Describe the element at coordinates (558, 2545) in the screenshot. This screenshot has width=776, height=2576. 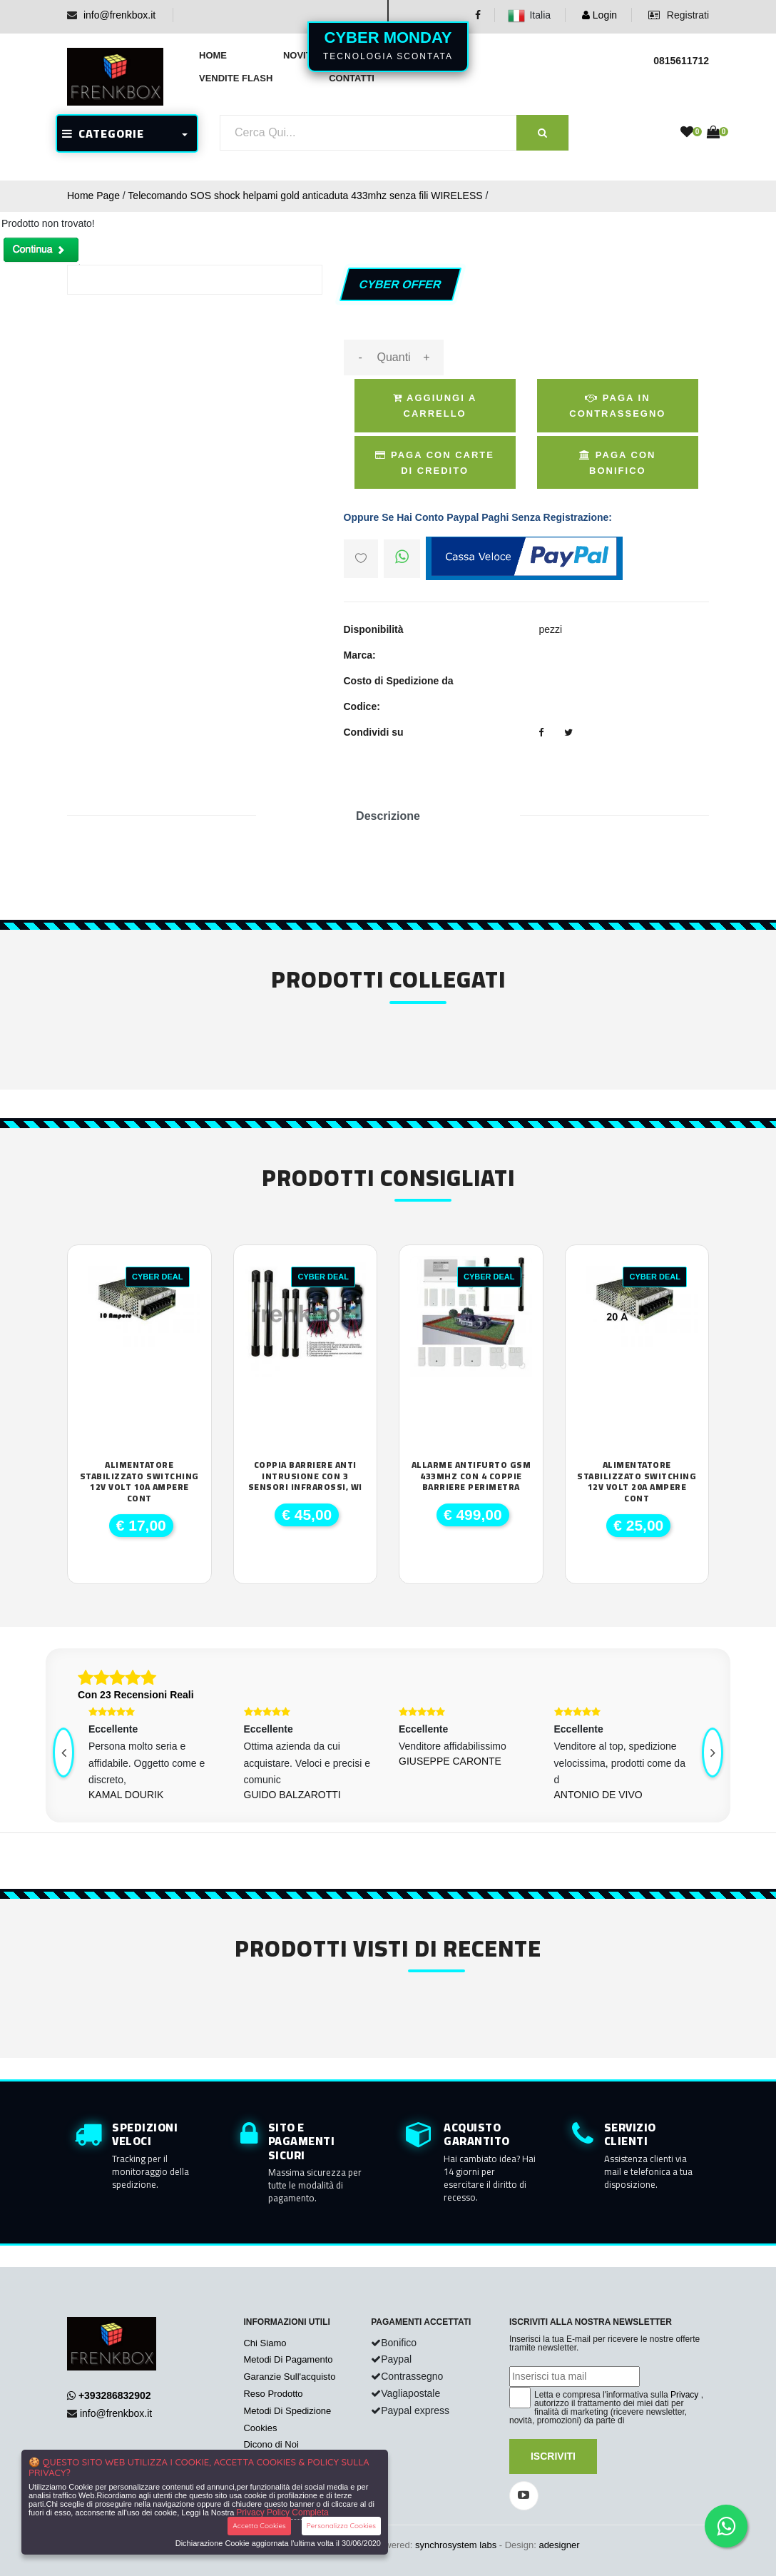
I see `adesigner` at that location.